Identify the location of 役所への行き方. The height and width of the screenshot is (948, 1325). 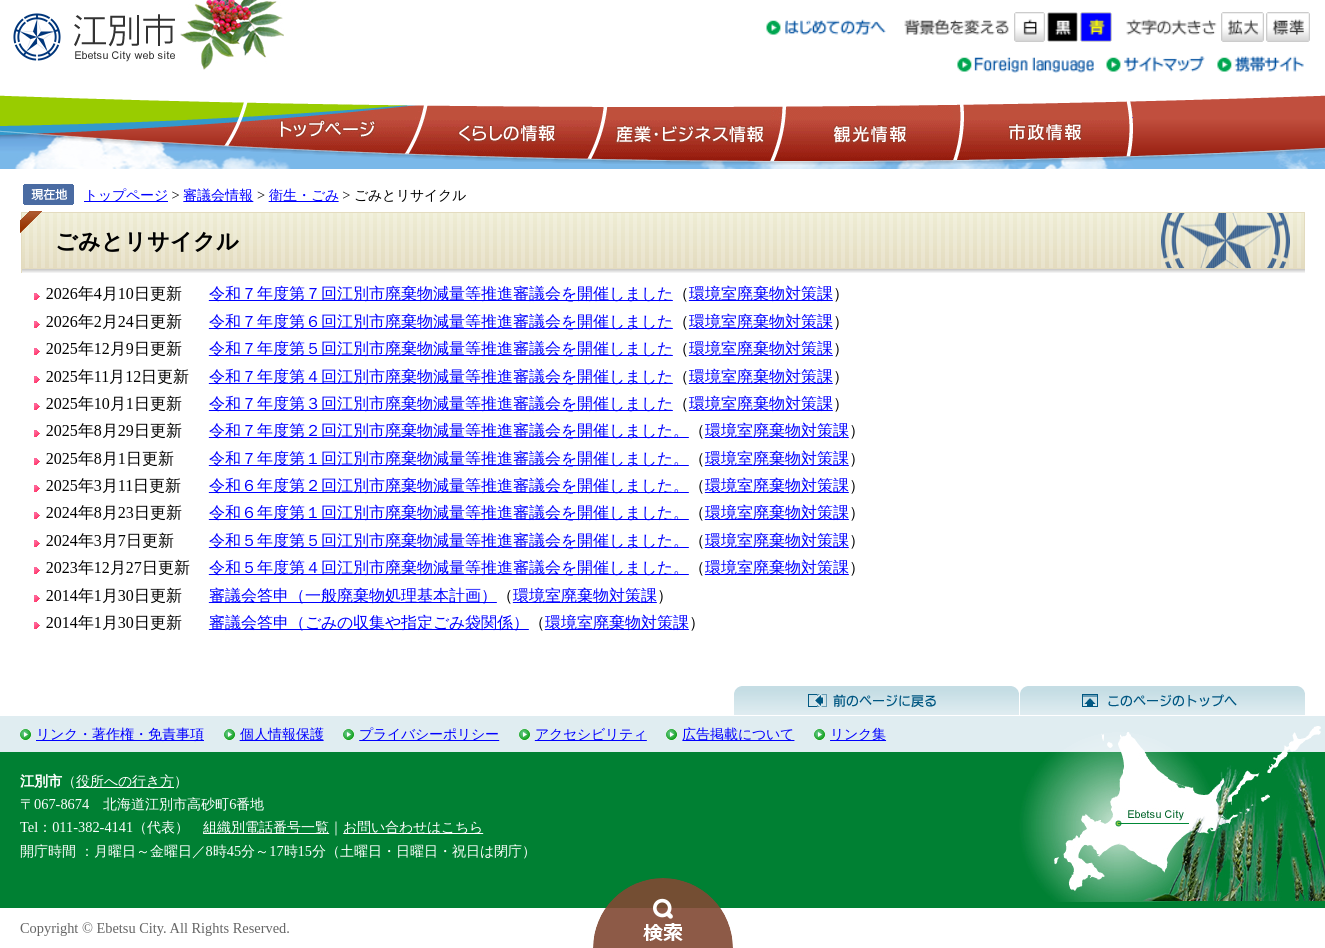
(125, 781).